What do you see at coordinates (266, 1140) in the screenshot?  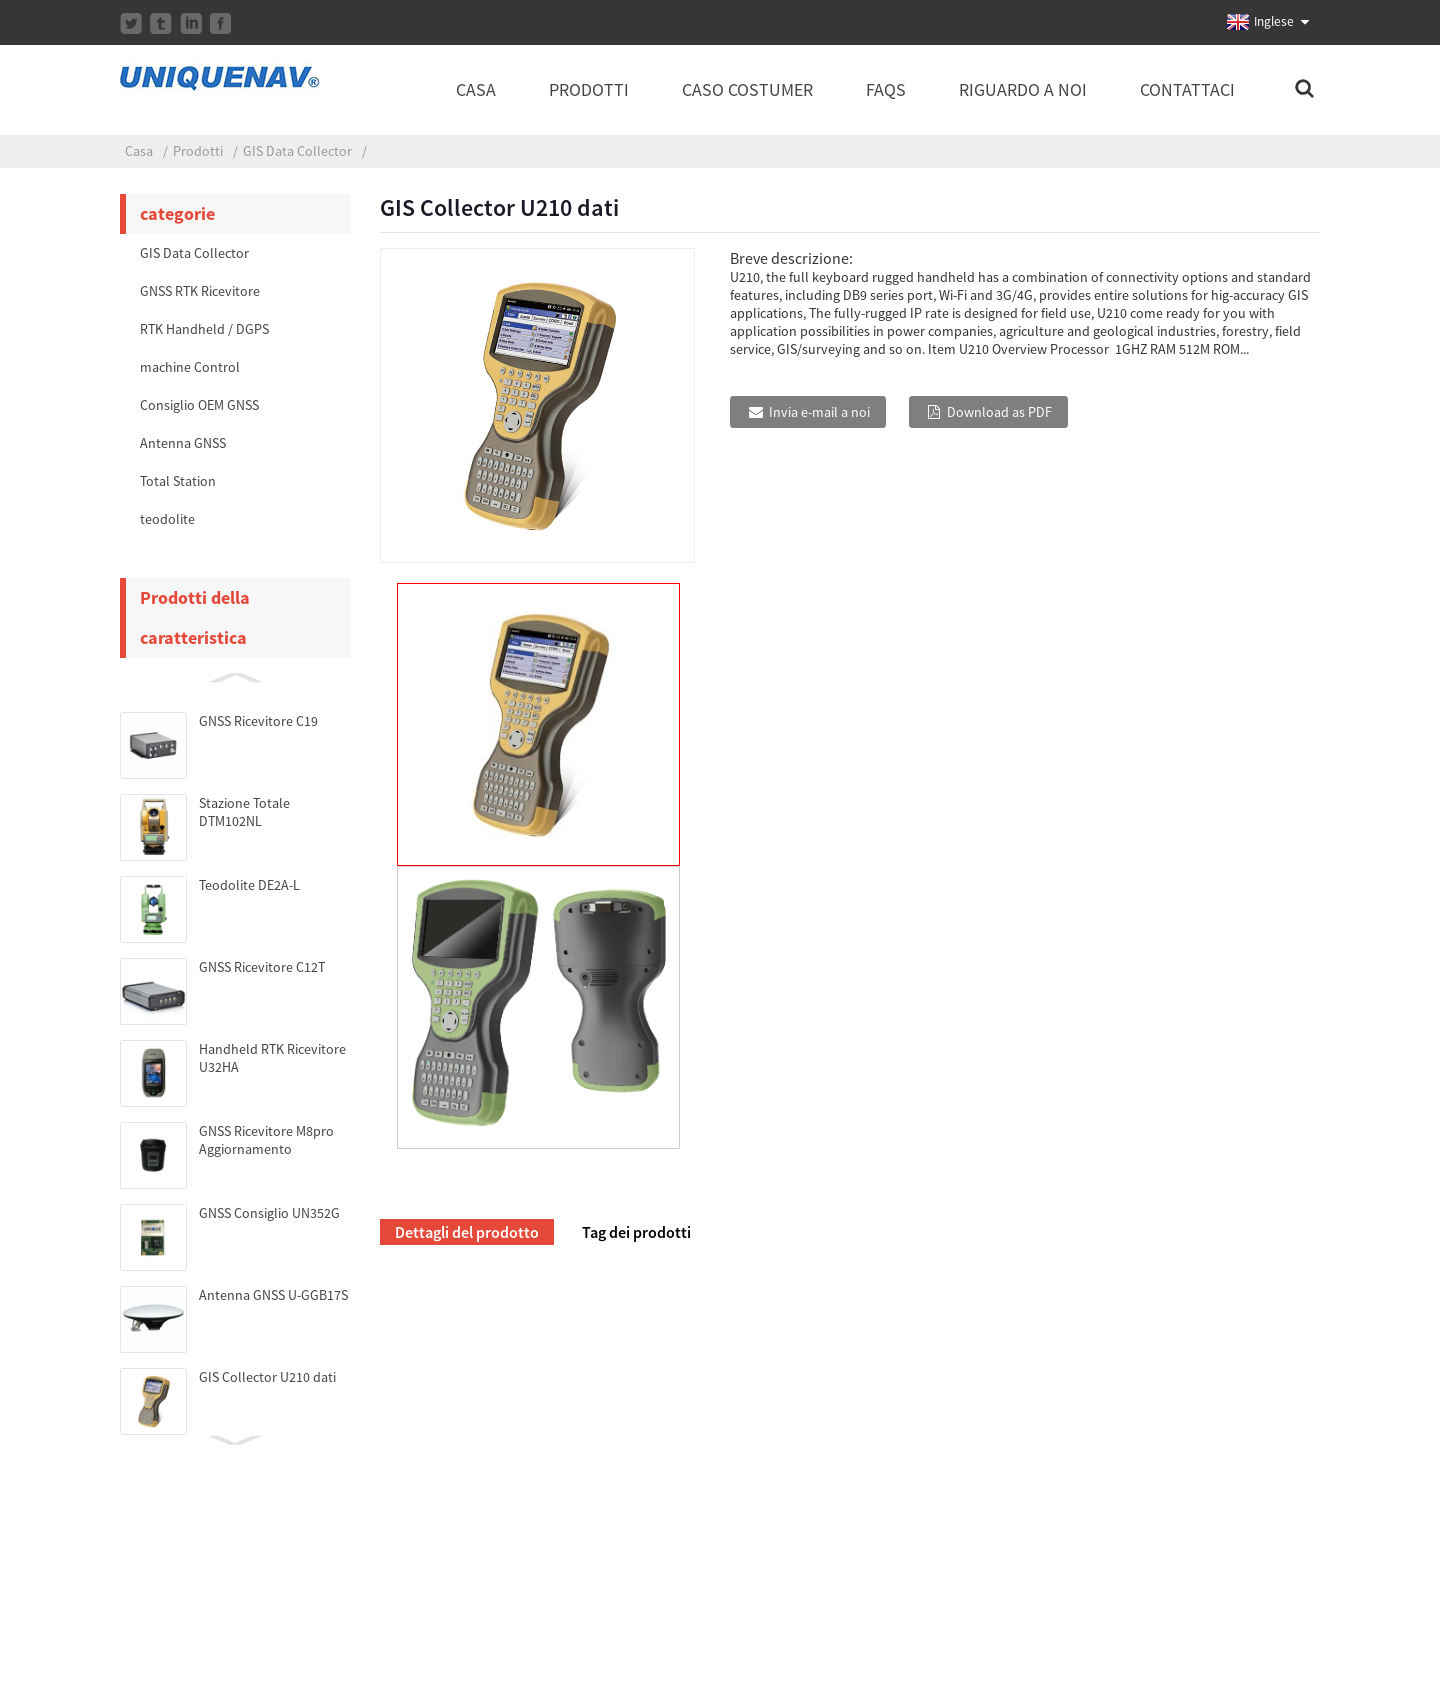 I see `GNSS Ricevitore M8pro Aggiornamento` at bounding box center [266, 1140].